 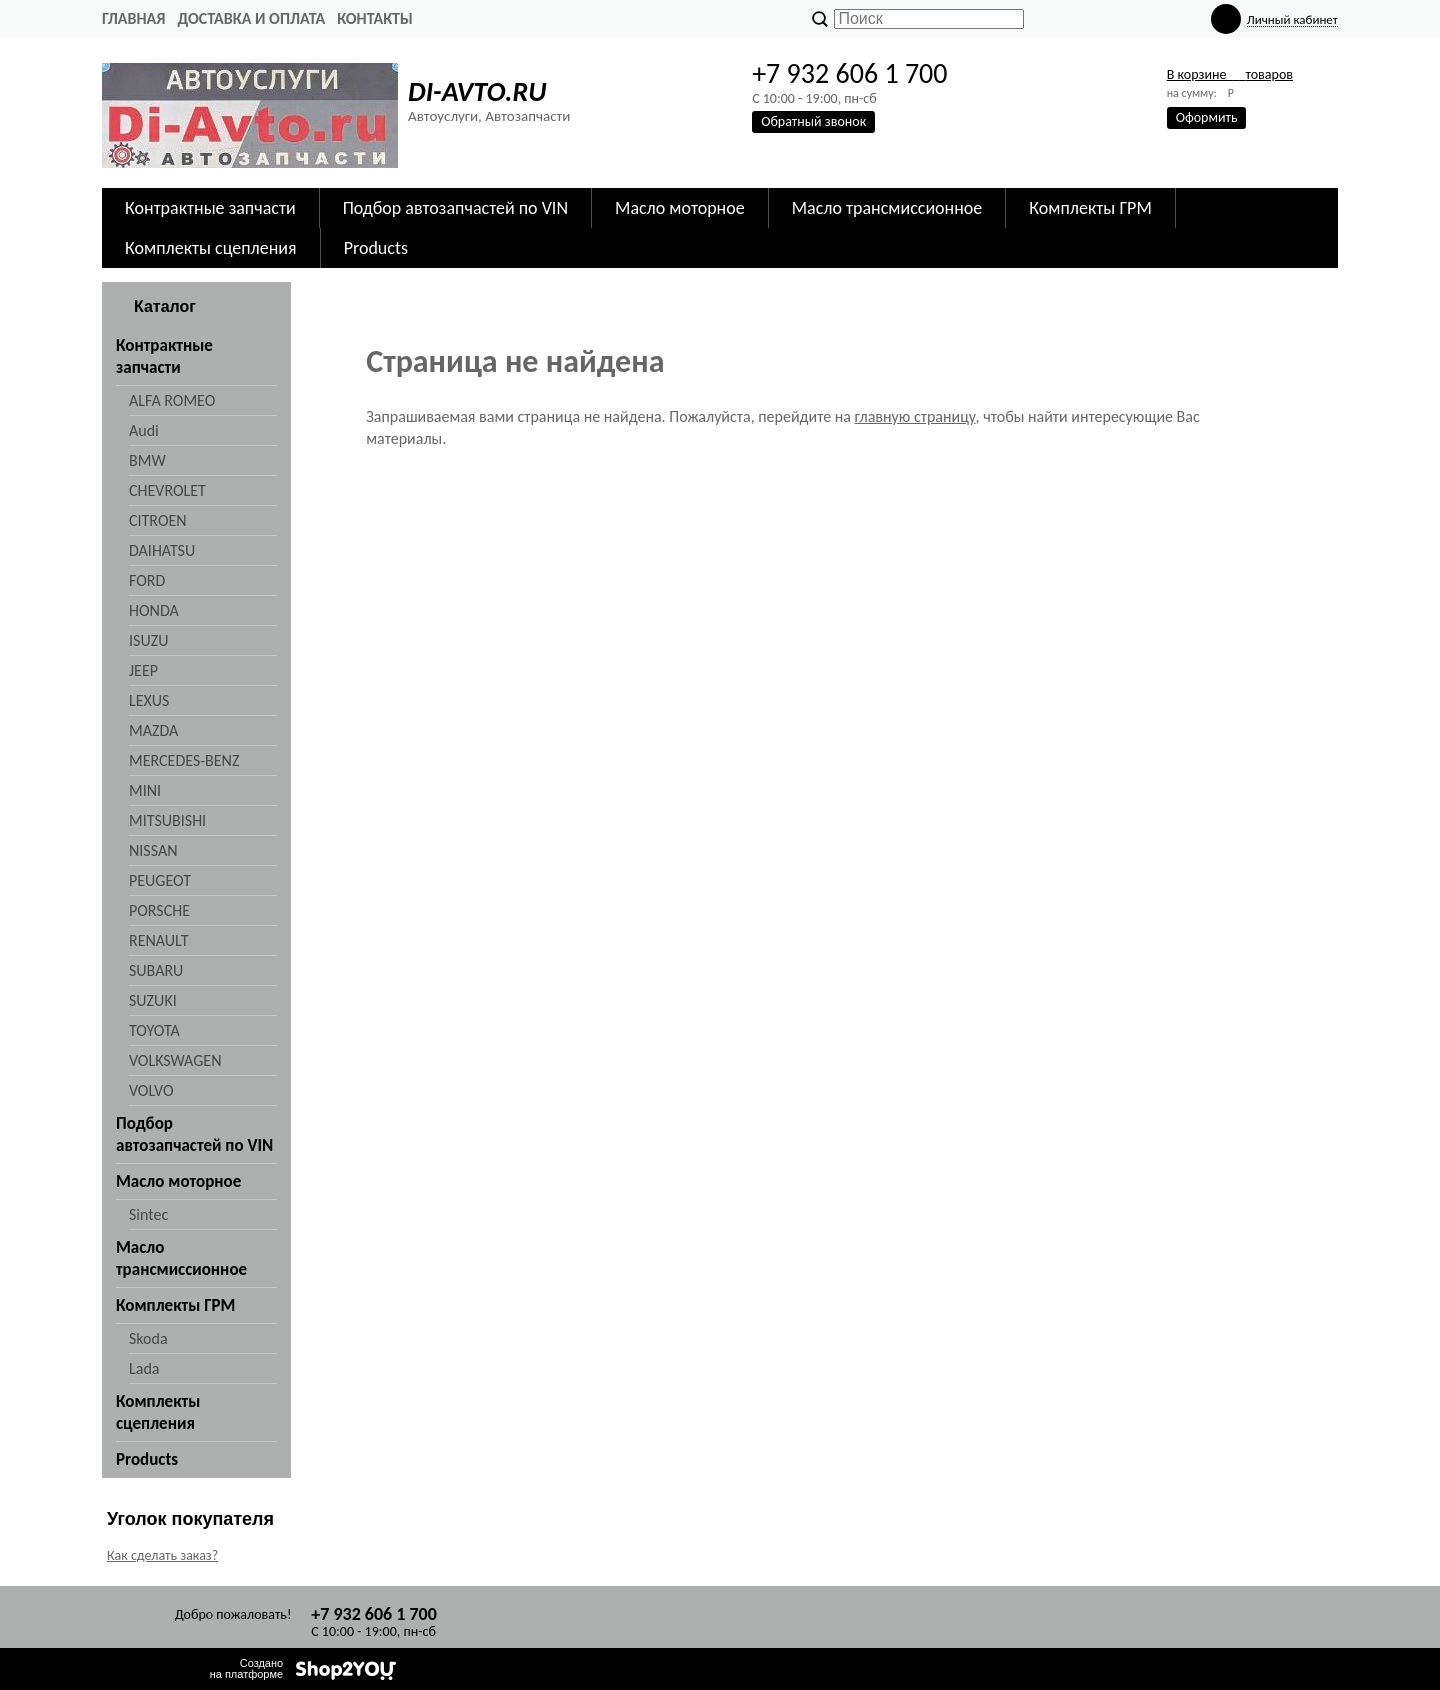 I want to click on Доставка и оплата, so click(x=251, y=18).